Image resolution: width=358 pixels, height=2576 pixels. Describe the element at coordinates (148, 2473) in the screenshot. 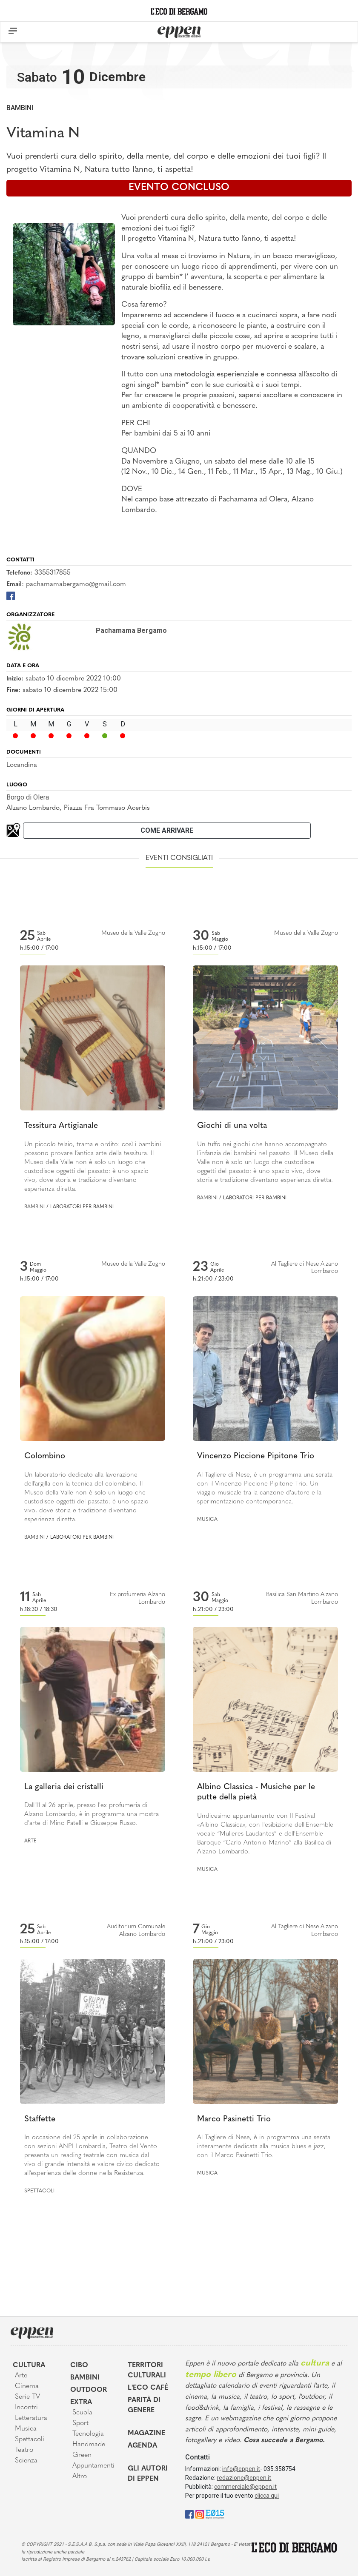

I see `Gli Autori di Eppen` at that location.